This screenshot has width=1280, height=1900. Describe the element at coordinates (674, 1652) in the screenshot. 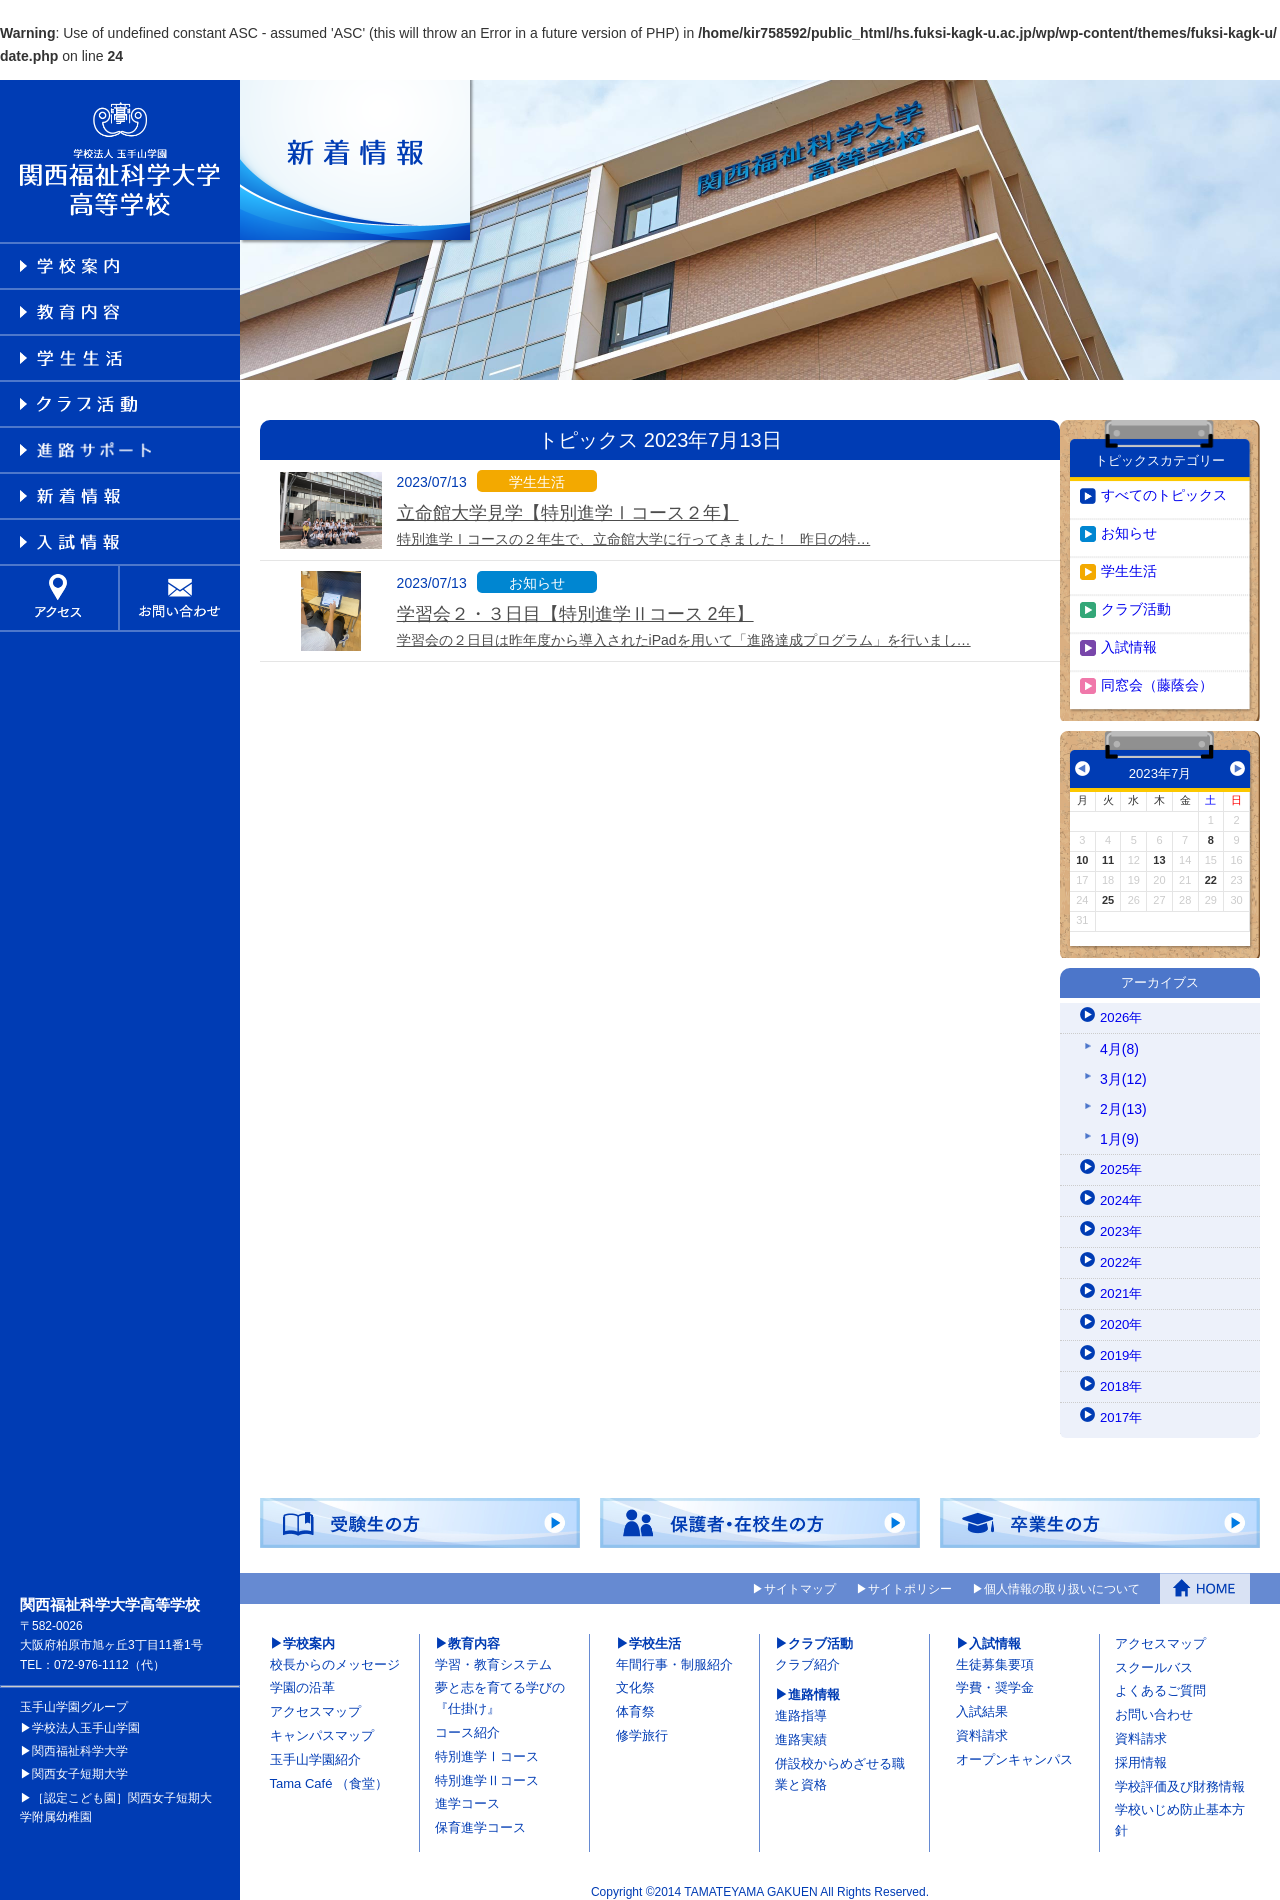

I see `年間行事・制服紹介` at that location.